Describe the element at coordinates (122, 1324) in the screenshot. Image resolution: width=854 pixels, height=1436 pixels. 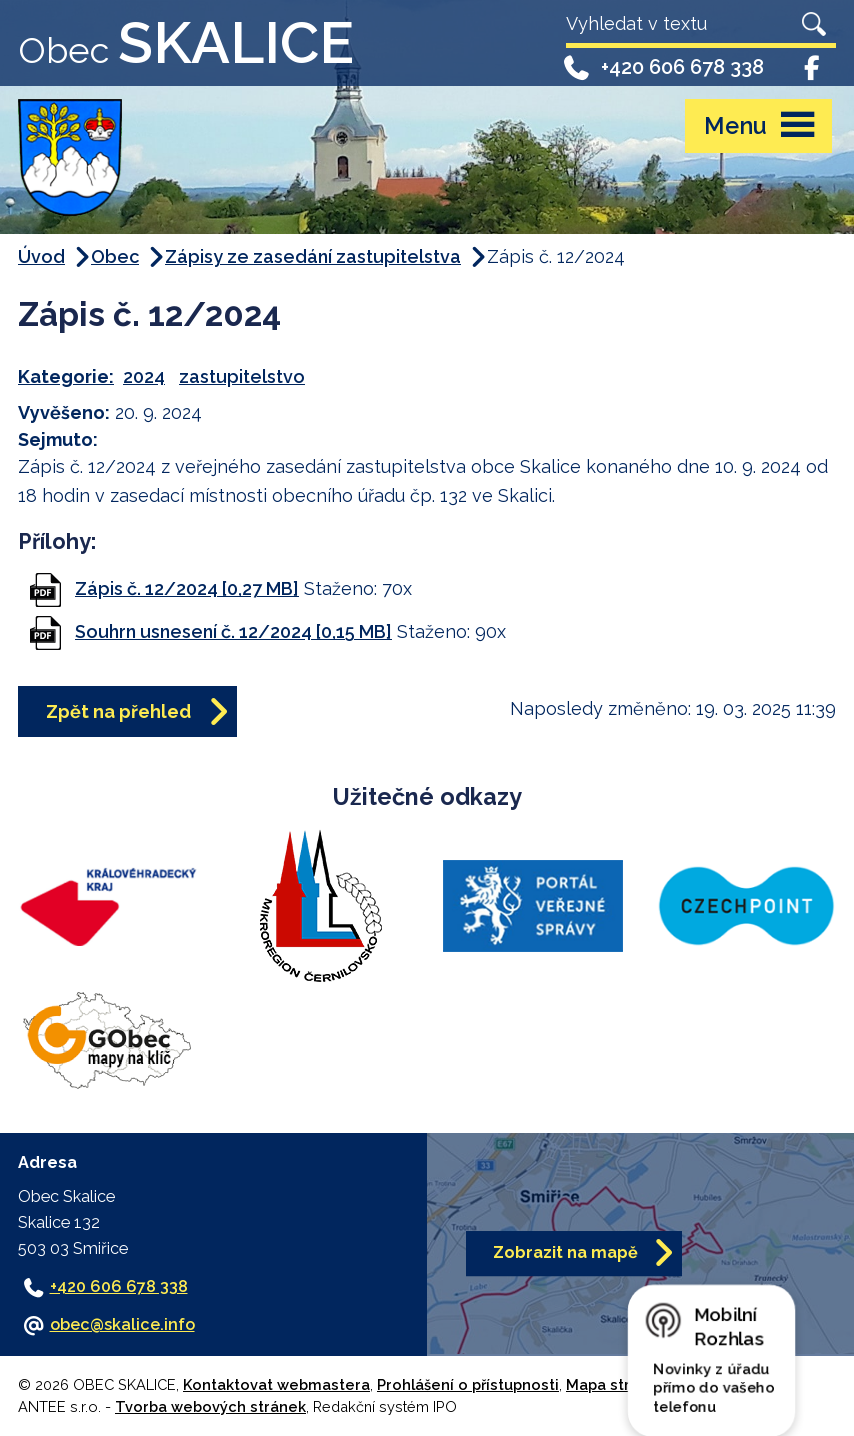
I see `obec@skalice.info` at that location.